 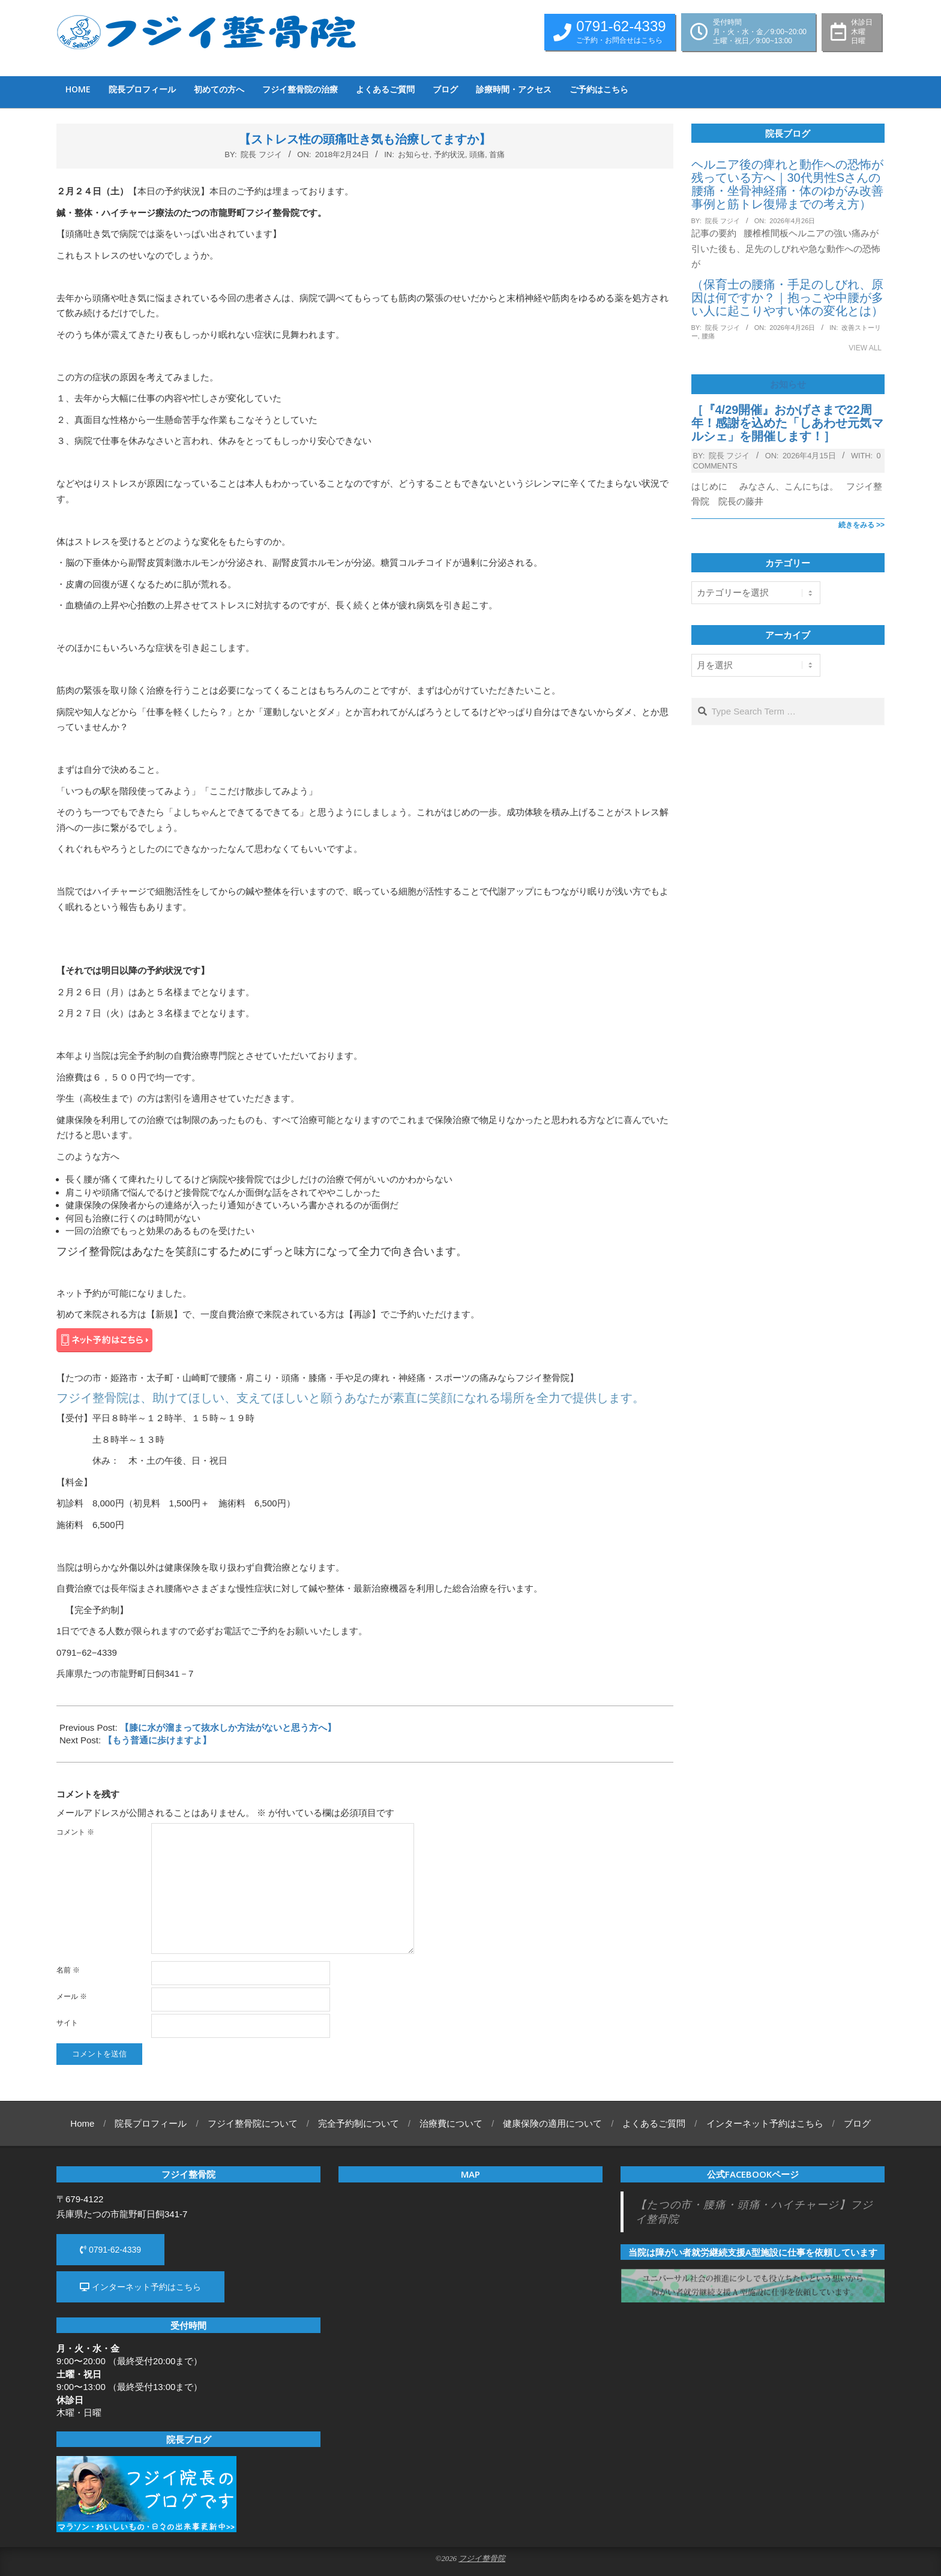 What do you see at coordinates (67, 2023) in the screenshot?
I see `サイト` at bounding box center [67, 2023].